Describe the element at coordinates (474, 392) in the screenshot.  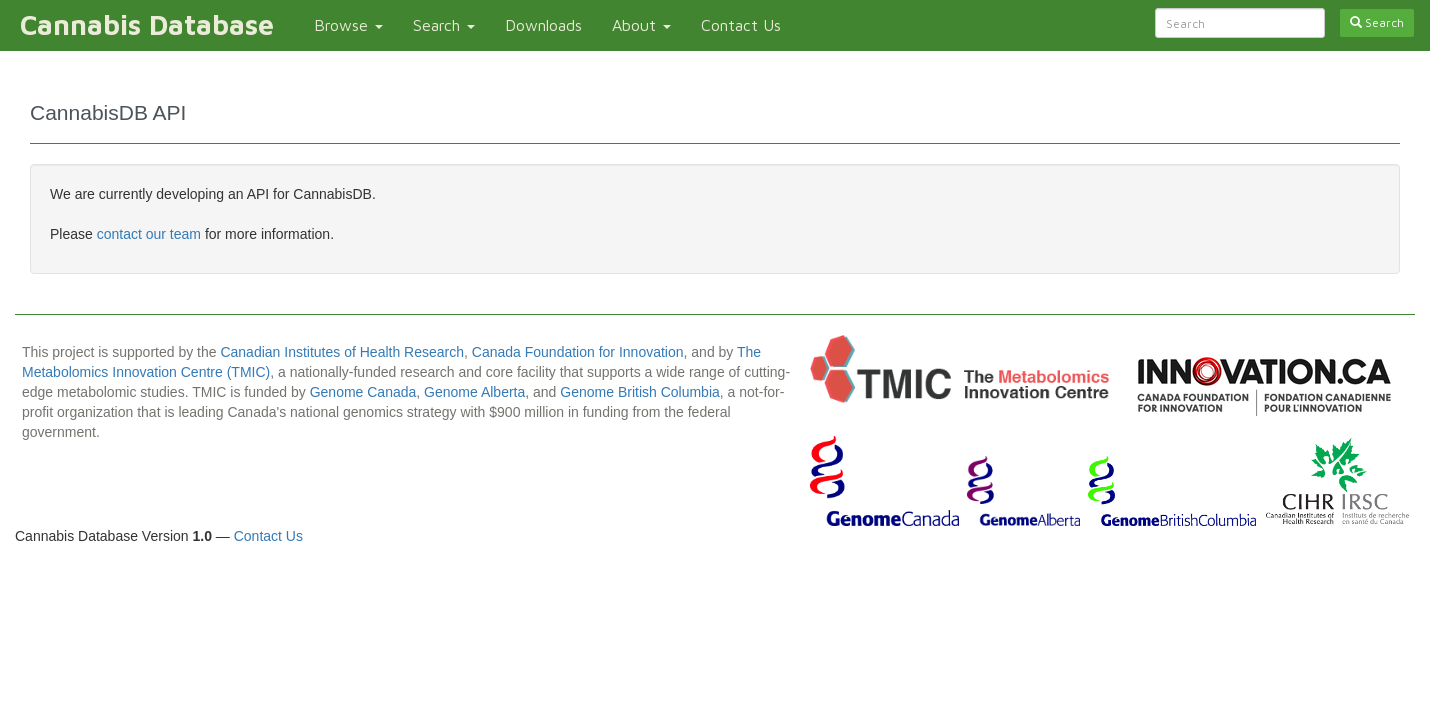
I see `Genome Alberta` at that location.